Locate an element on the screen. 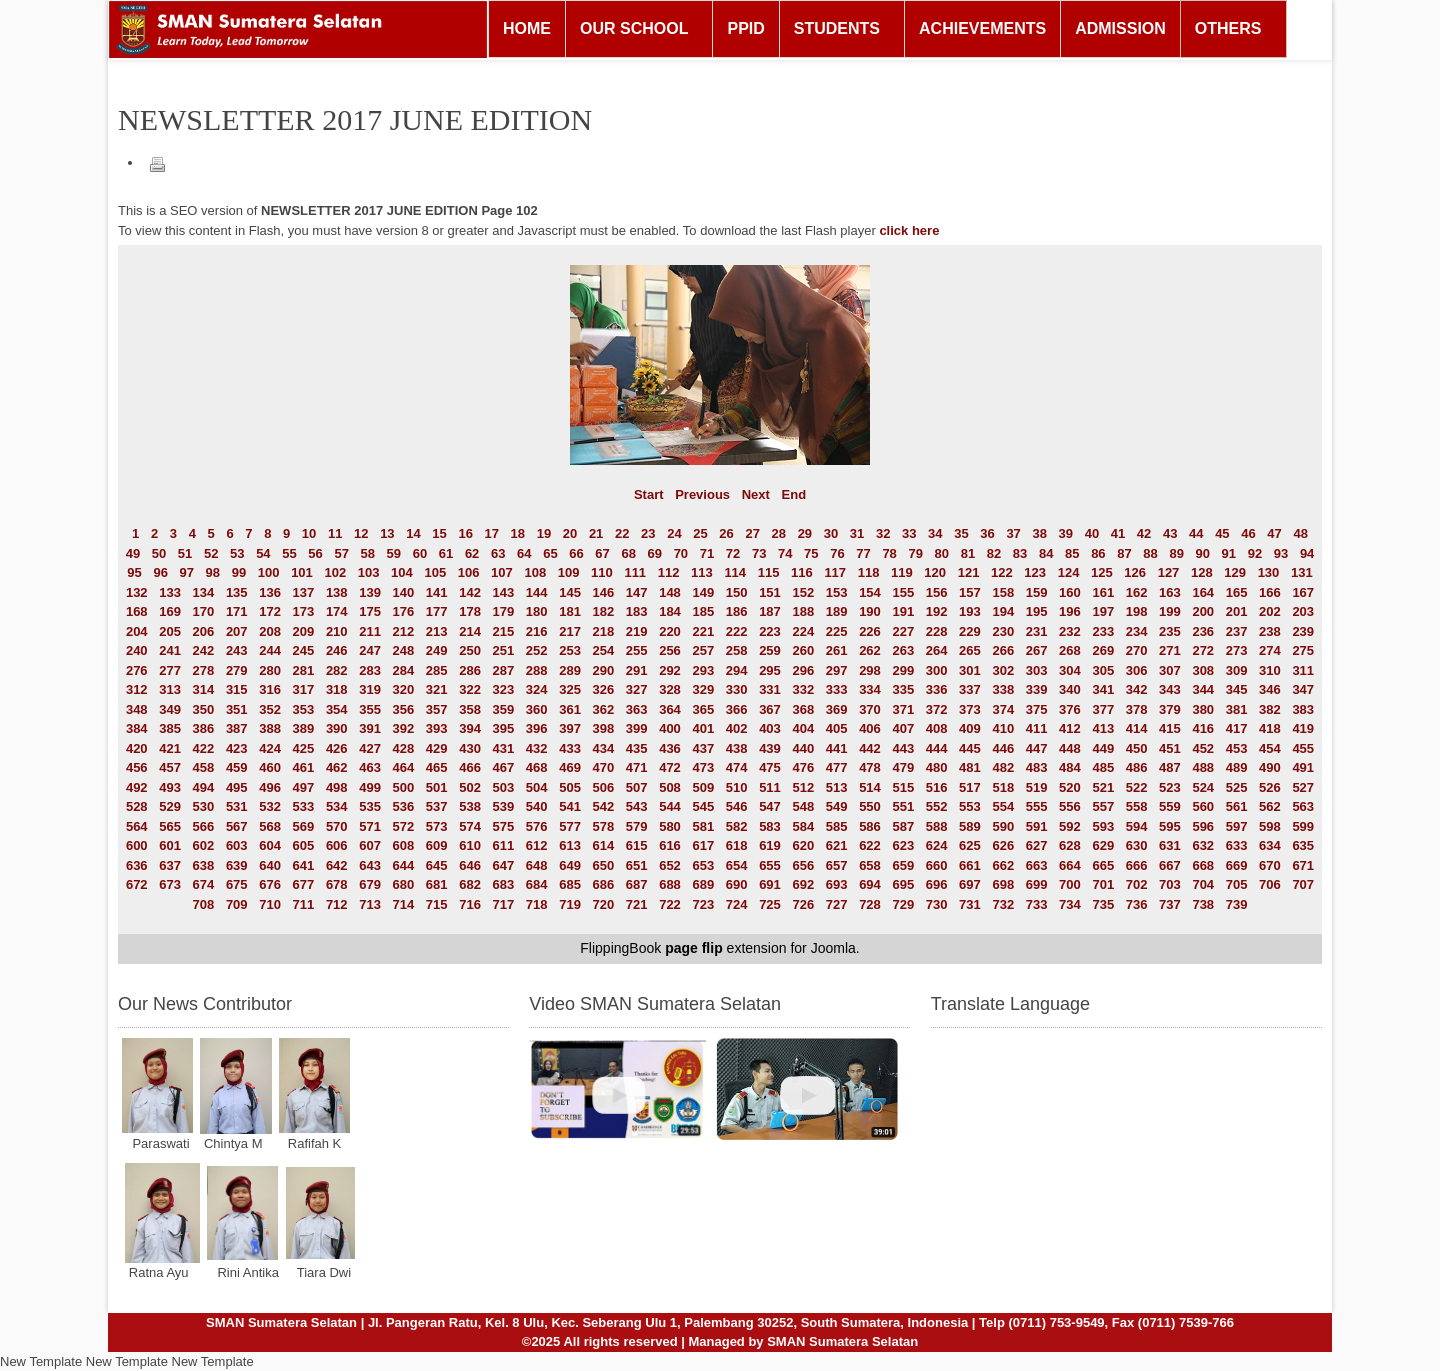 The image size is (1440, 1371). 336 is located at coordinates (937, 689).